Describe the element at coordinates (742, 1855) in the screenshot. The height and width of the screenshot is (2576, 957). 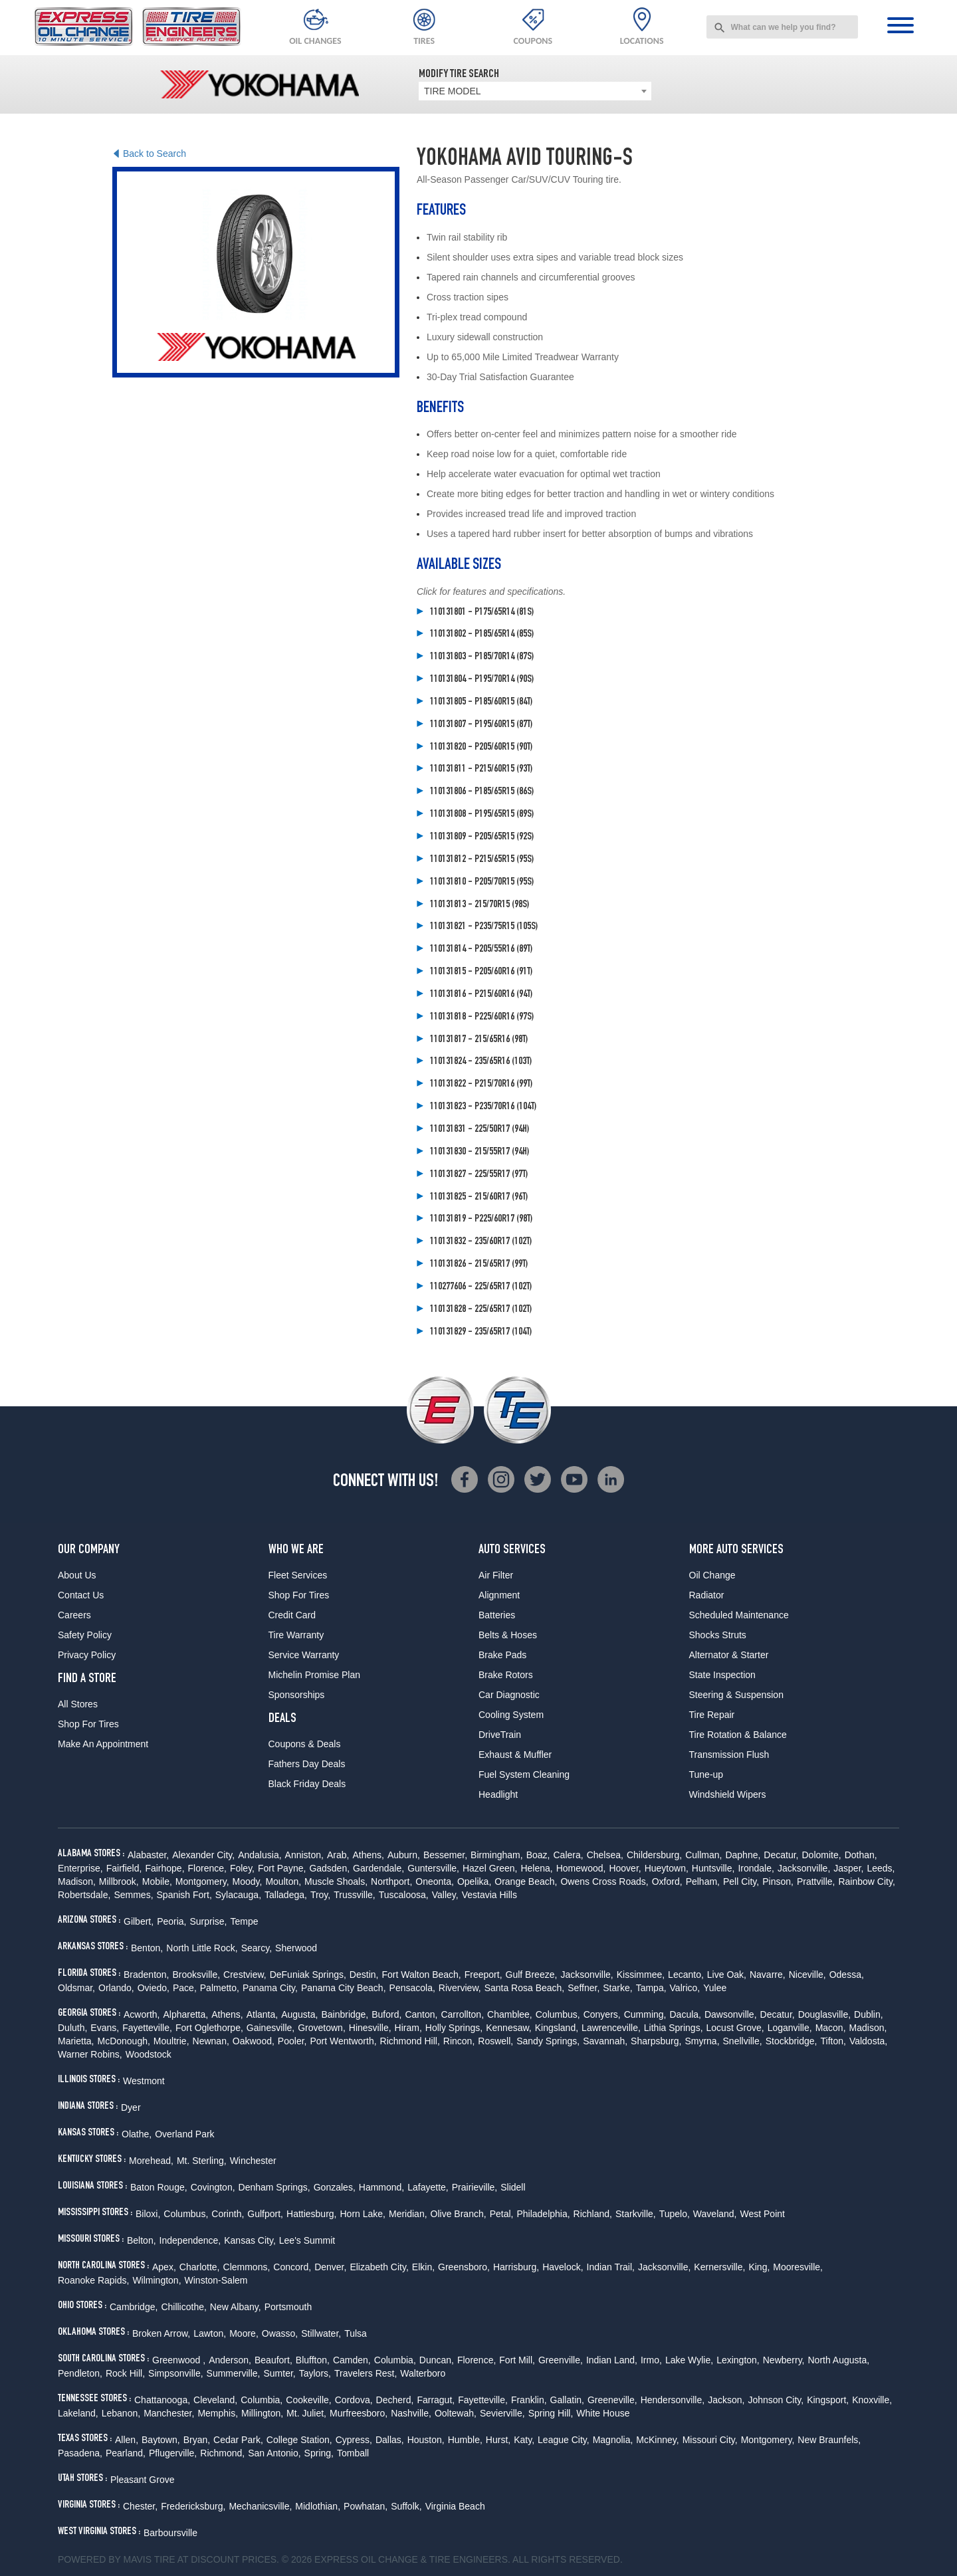
I see `Daphne,` at that location.